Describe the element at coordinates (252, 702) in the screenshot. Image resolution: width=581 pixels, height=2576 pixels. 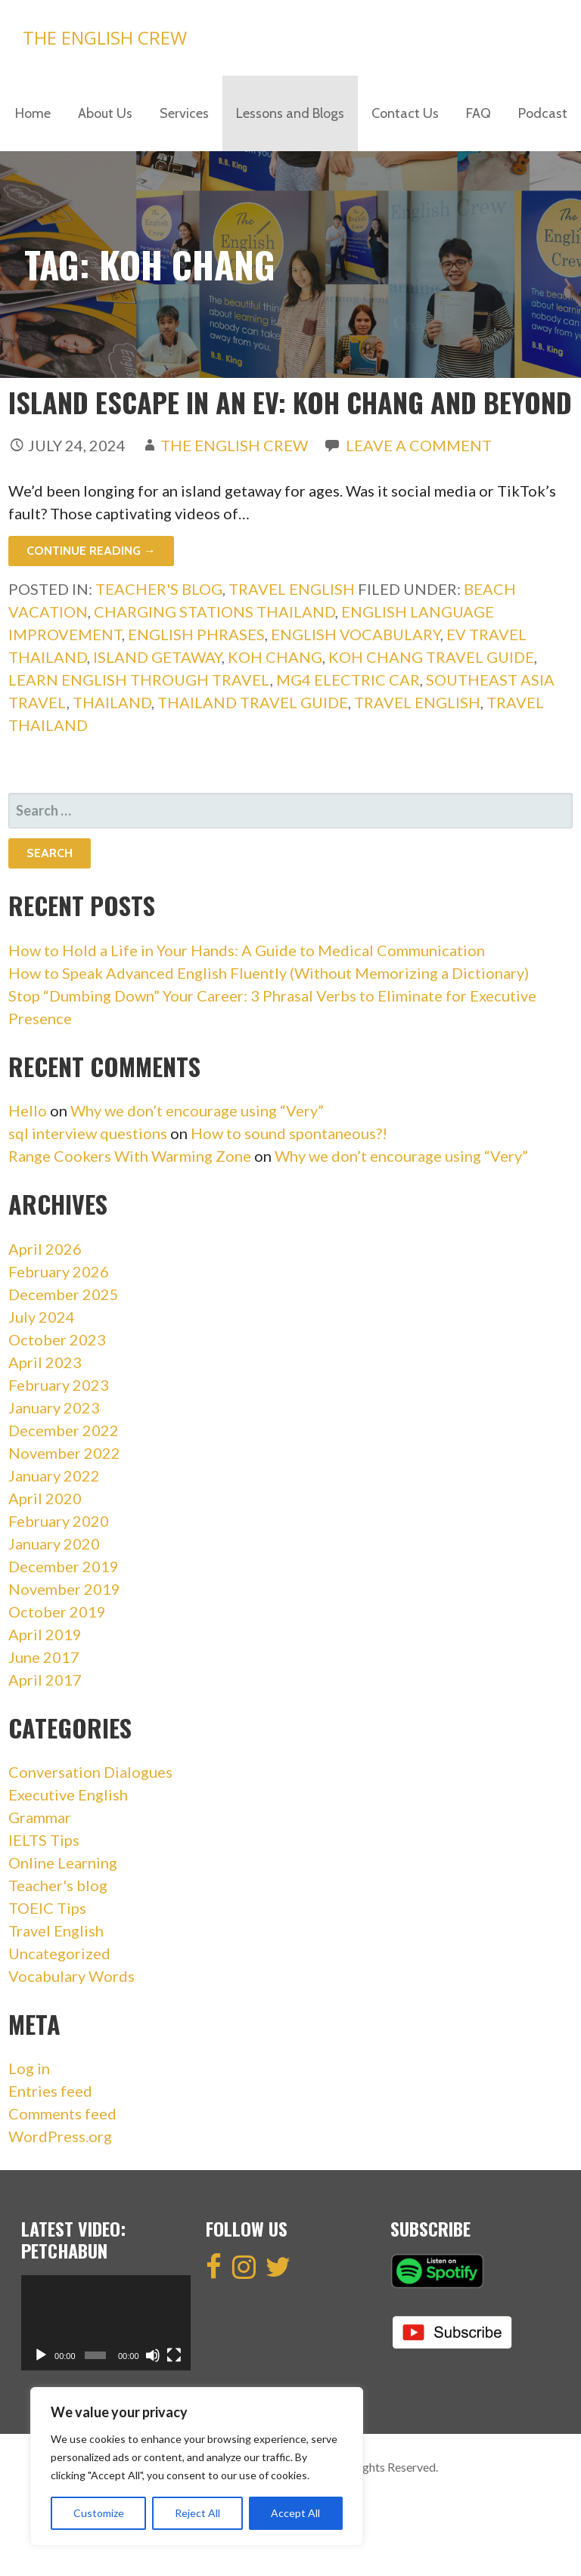
I see `Thailand Travel Guide` at that location.